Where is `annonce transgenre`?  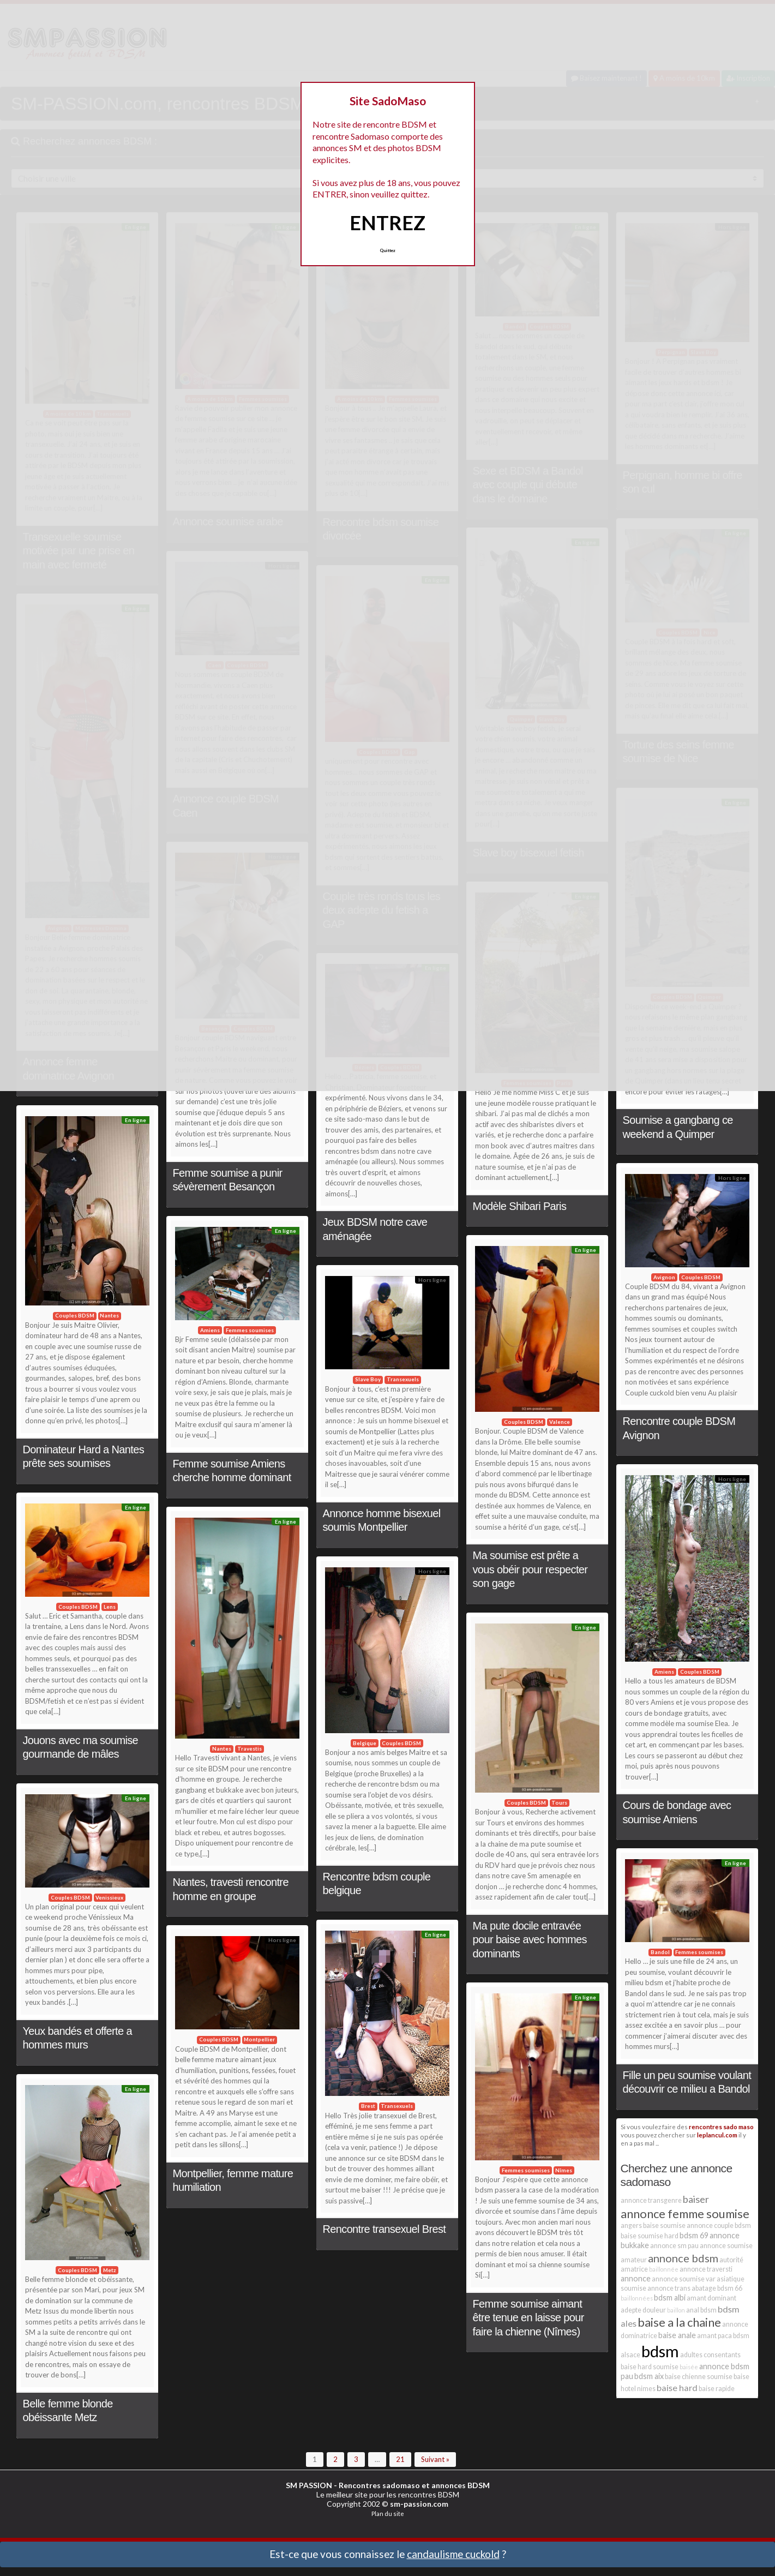 annonce transgenre is located at coordinates (651, 2200).